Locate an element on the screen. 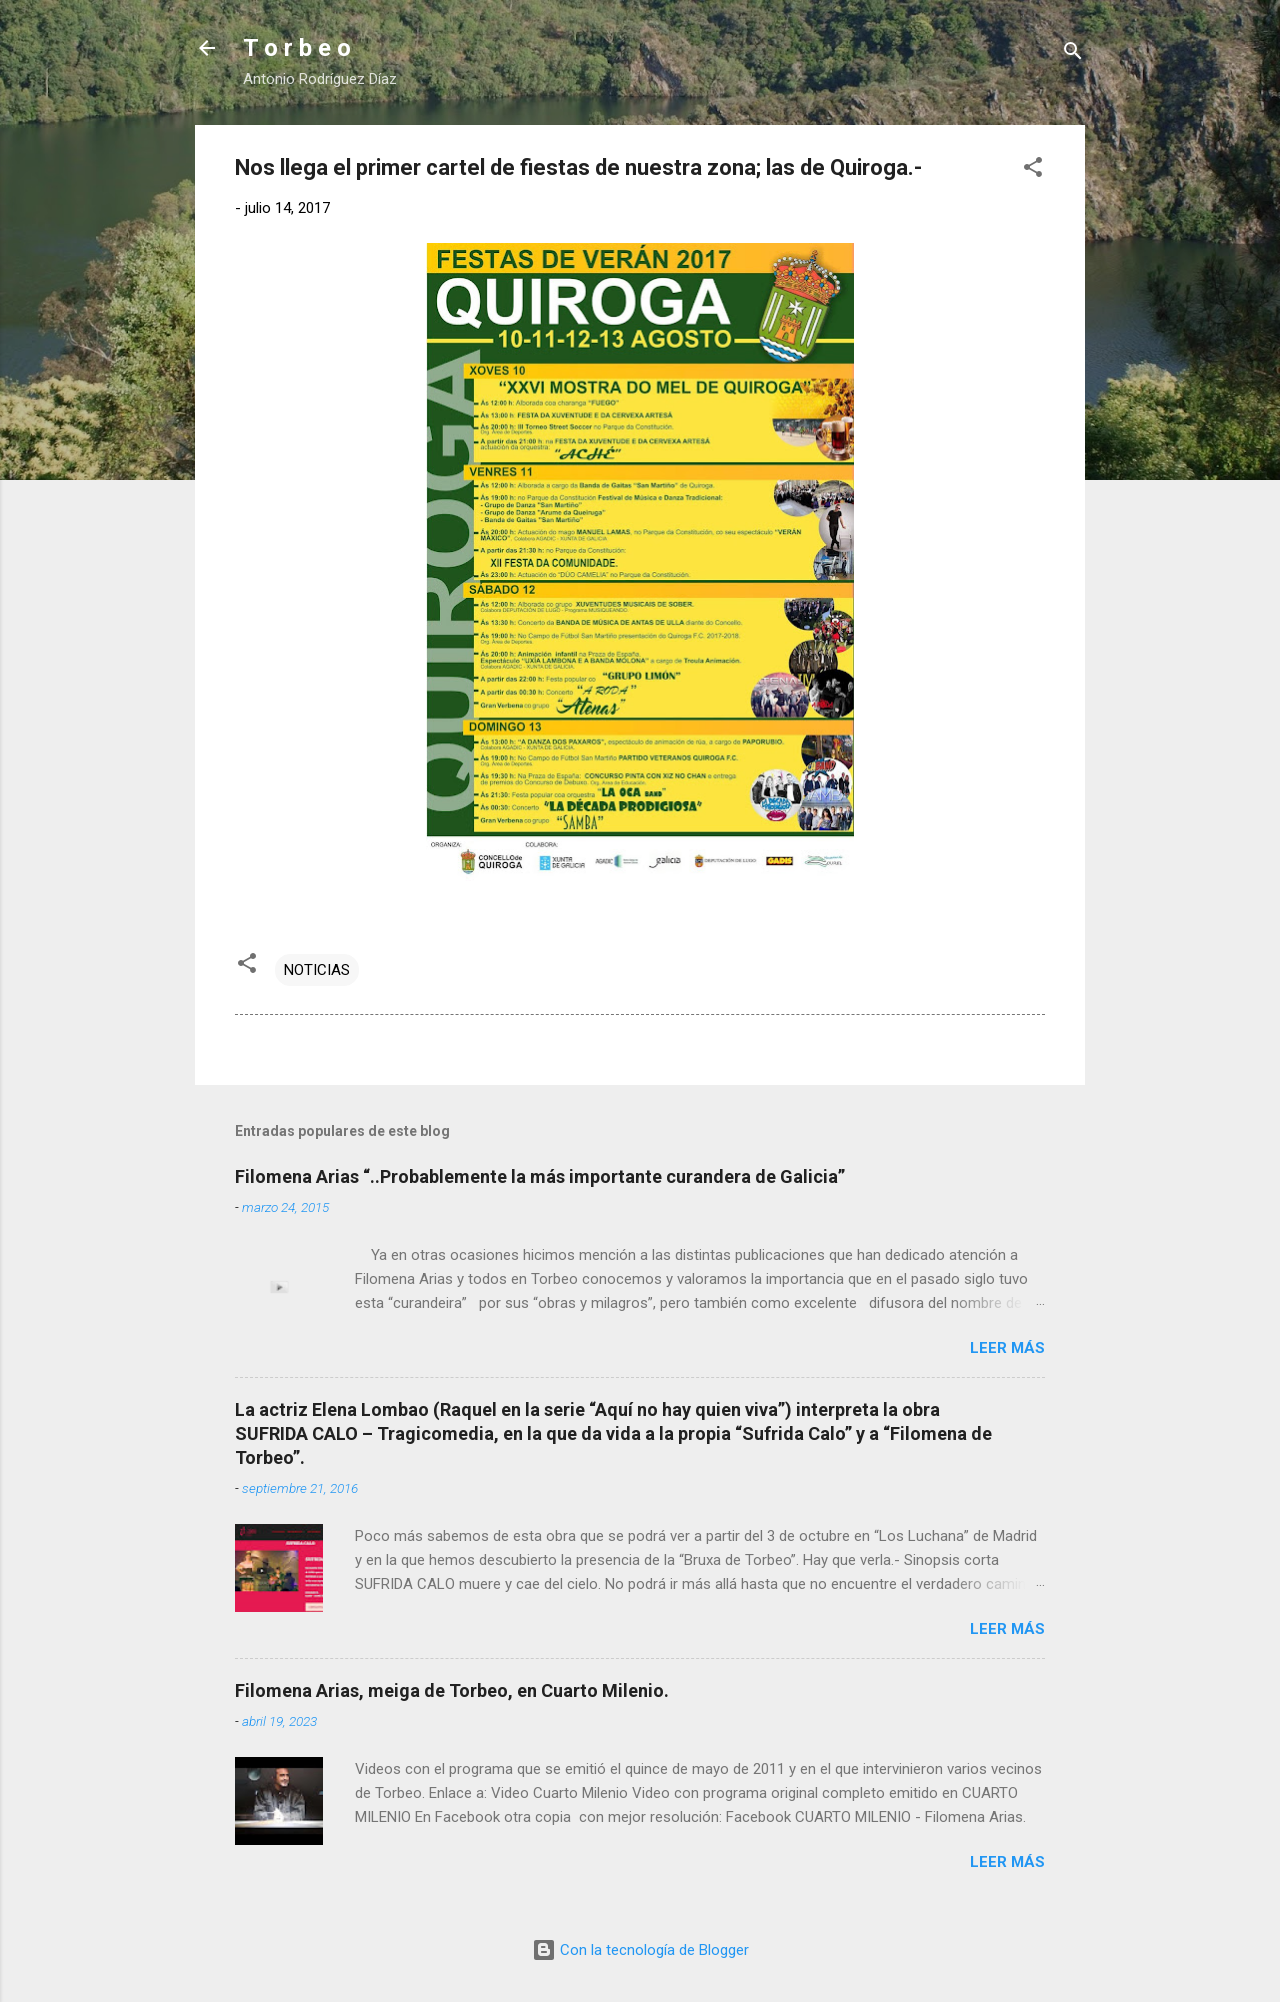  NOTICIAS is located at coordinates (317, 970).